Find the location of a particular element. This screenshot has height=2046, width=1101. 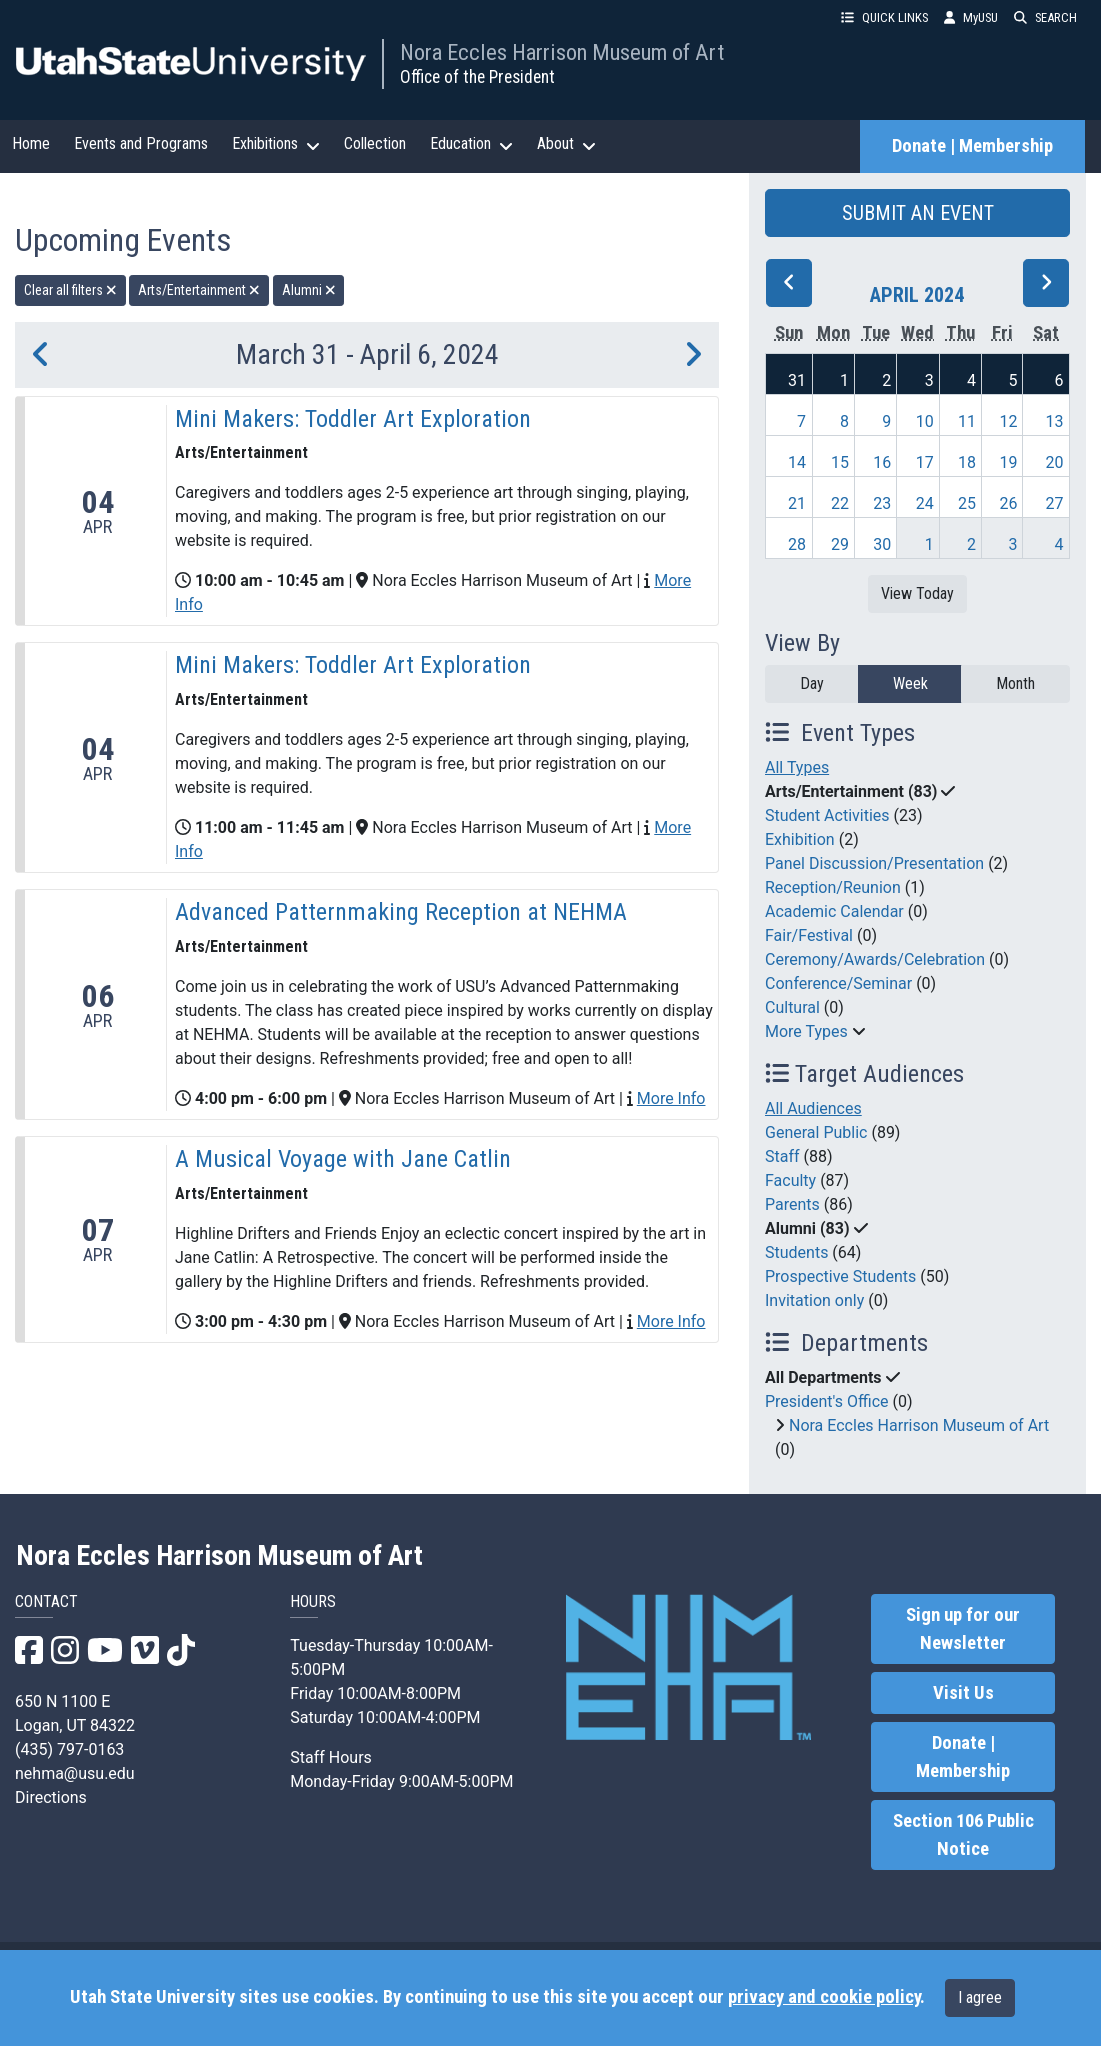

Fair/Festival is located at coordinates (809, 935).